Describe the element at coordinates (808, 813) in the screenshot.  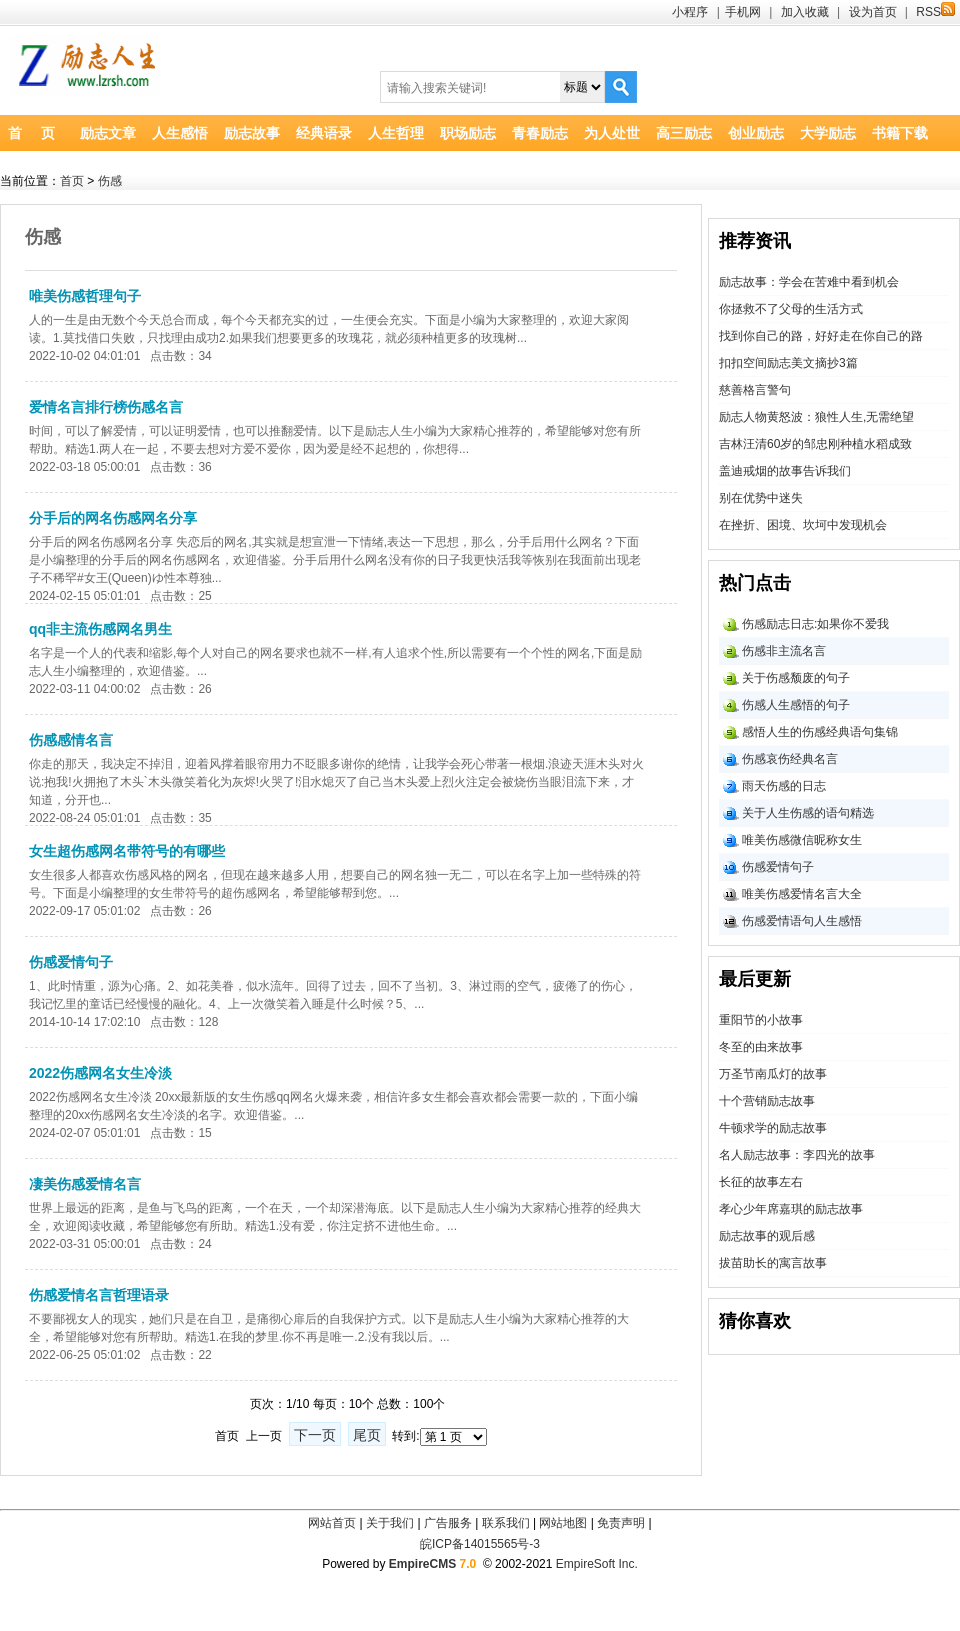
I see `关于人生伤感的语句精选` at that location.